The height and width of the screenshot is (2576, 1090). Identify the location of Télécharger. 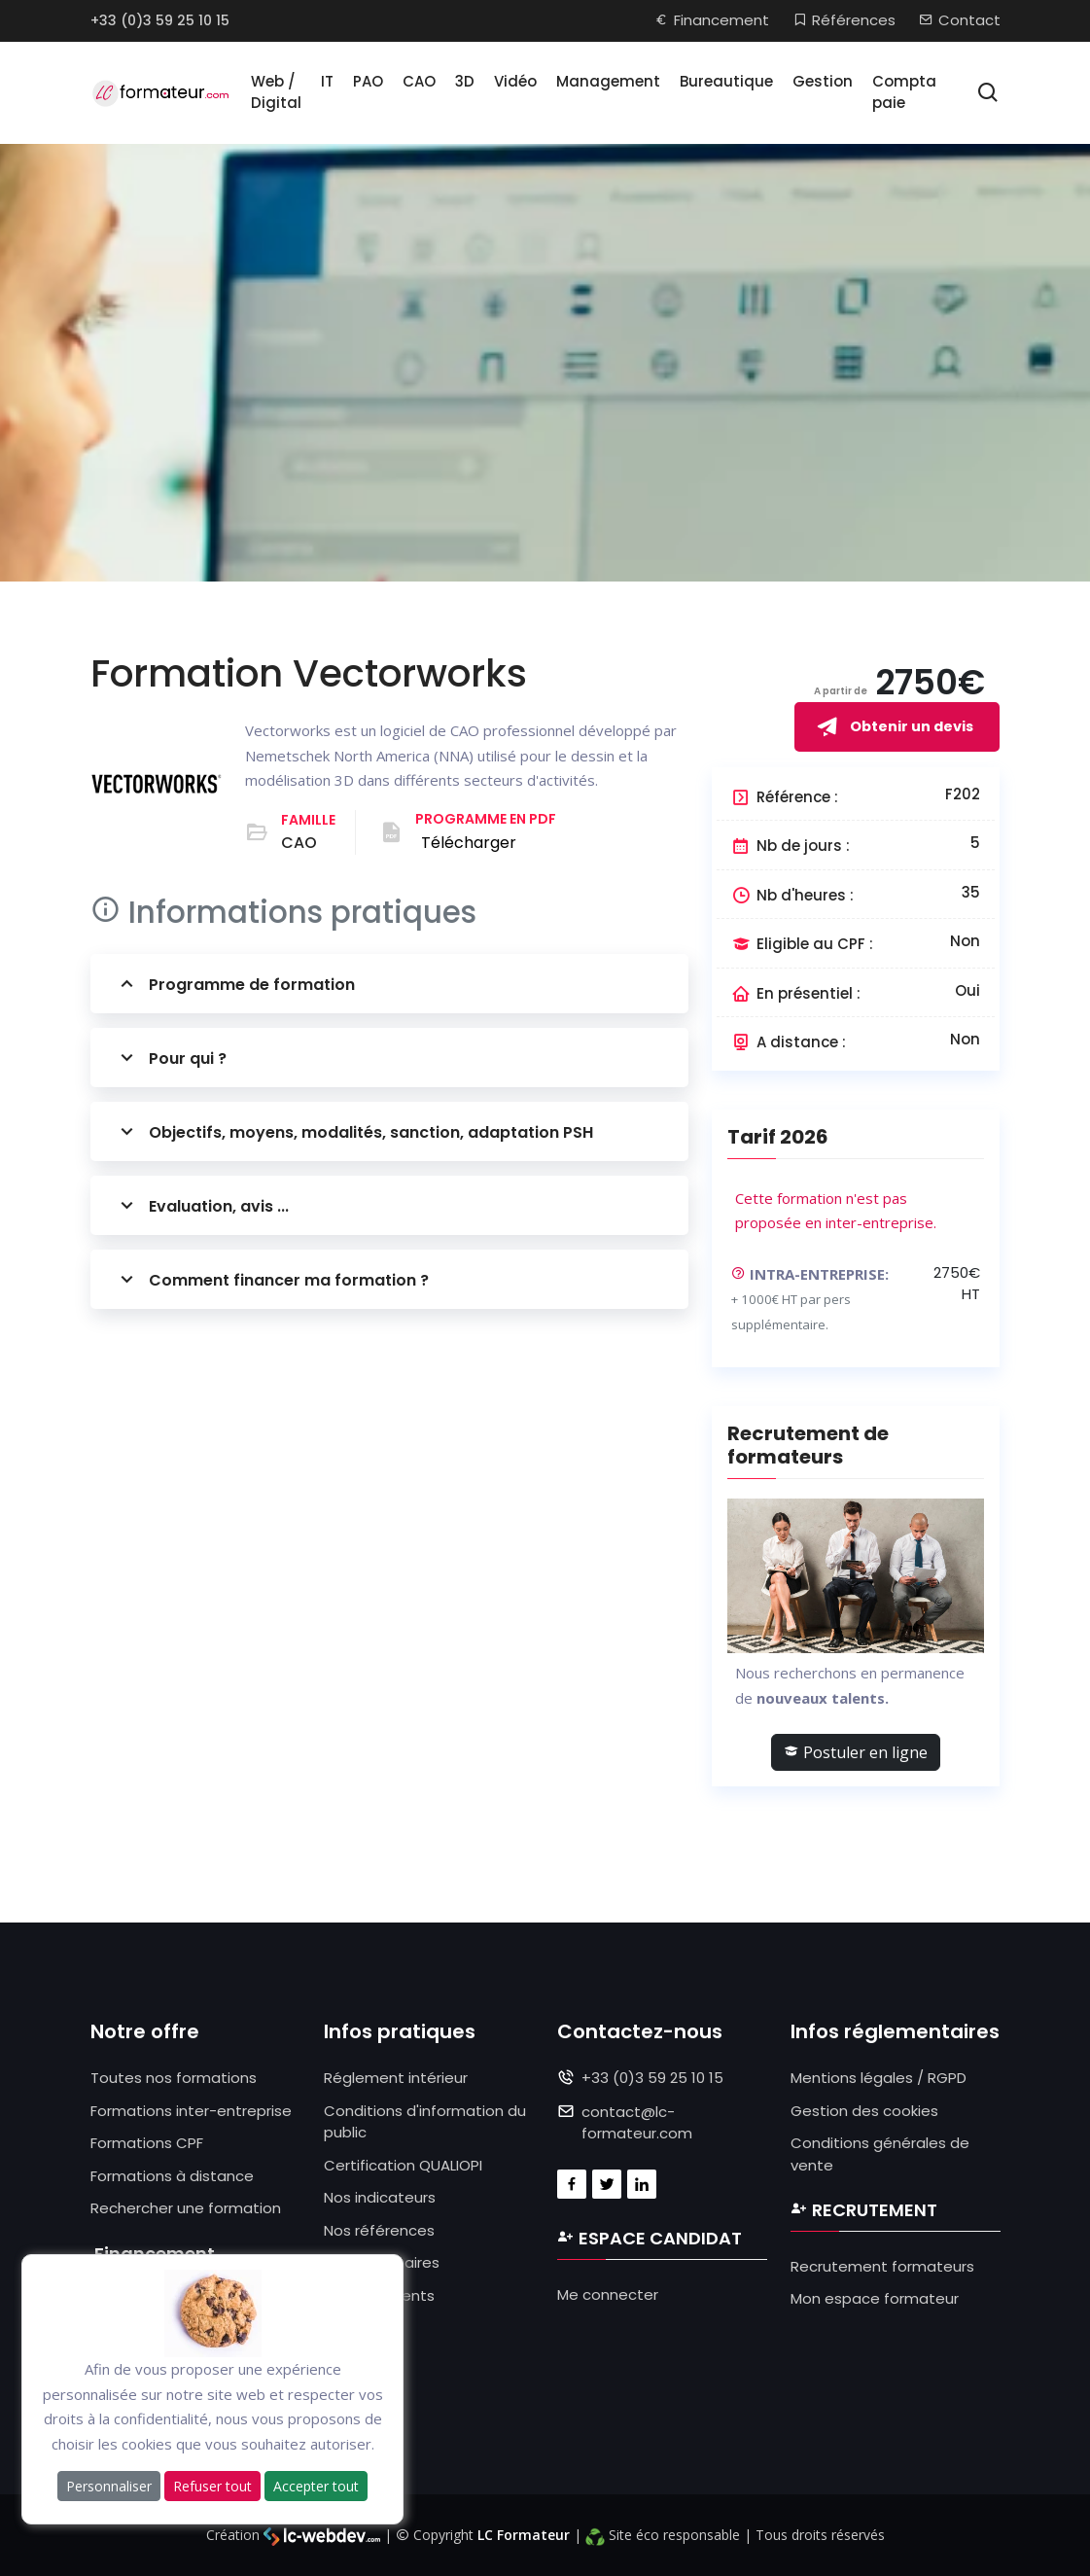
(468, 842).